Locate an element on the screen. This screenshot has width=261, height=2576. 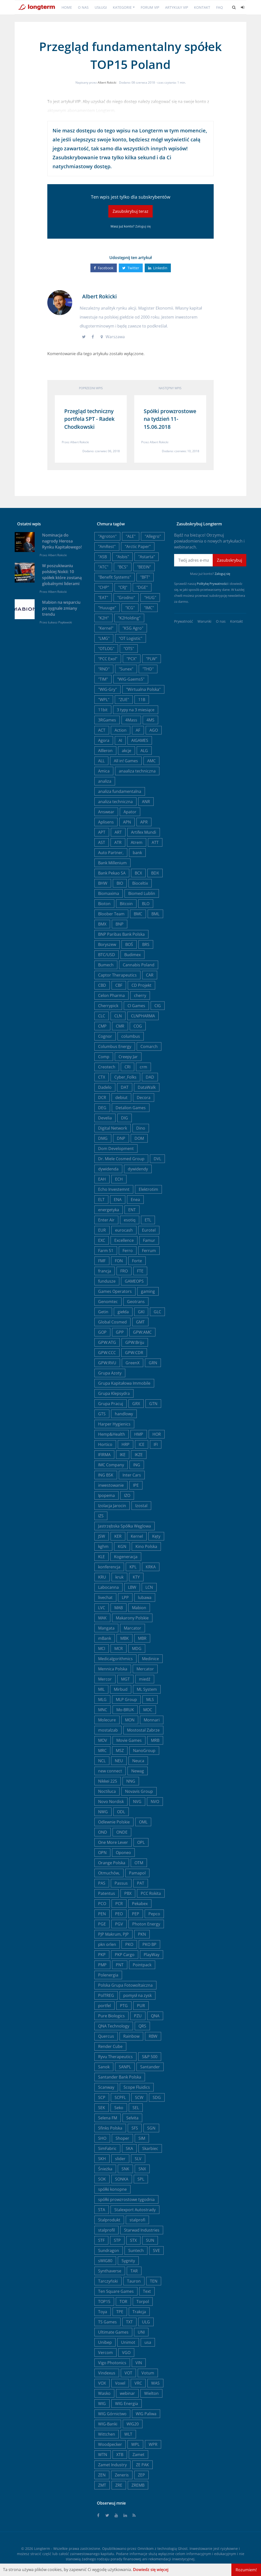
ART is located at coordinates (118, 832).